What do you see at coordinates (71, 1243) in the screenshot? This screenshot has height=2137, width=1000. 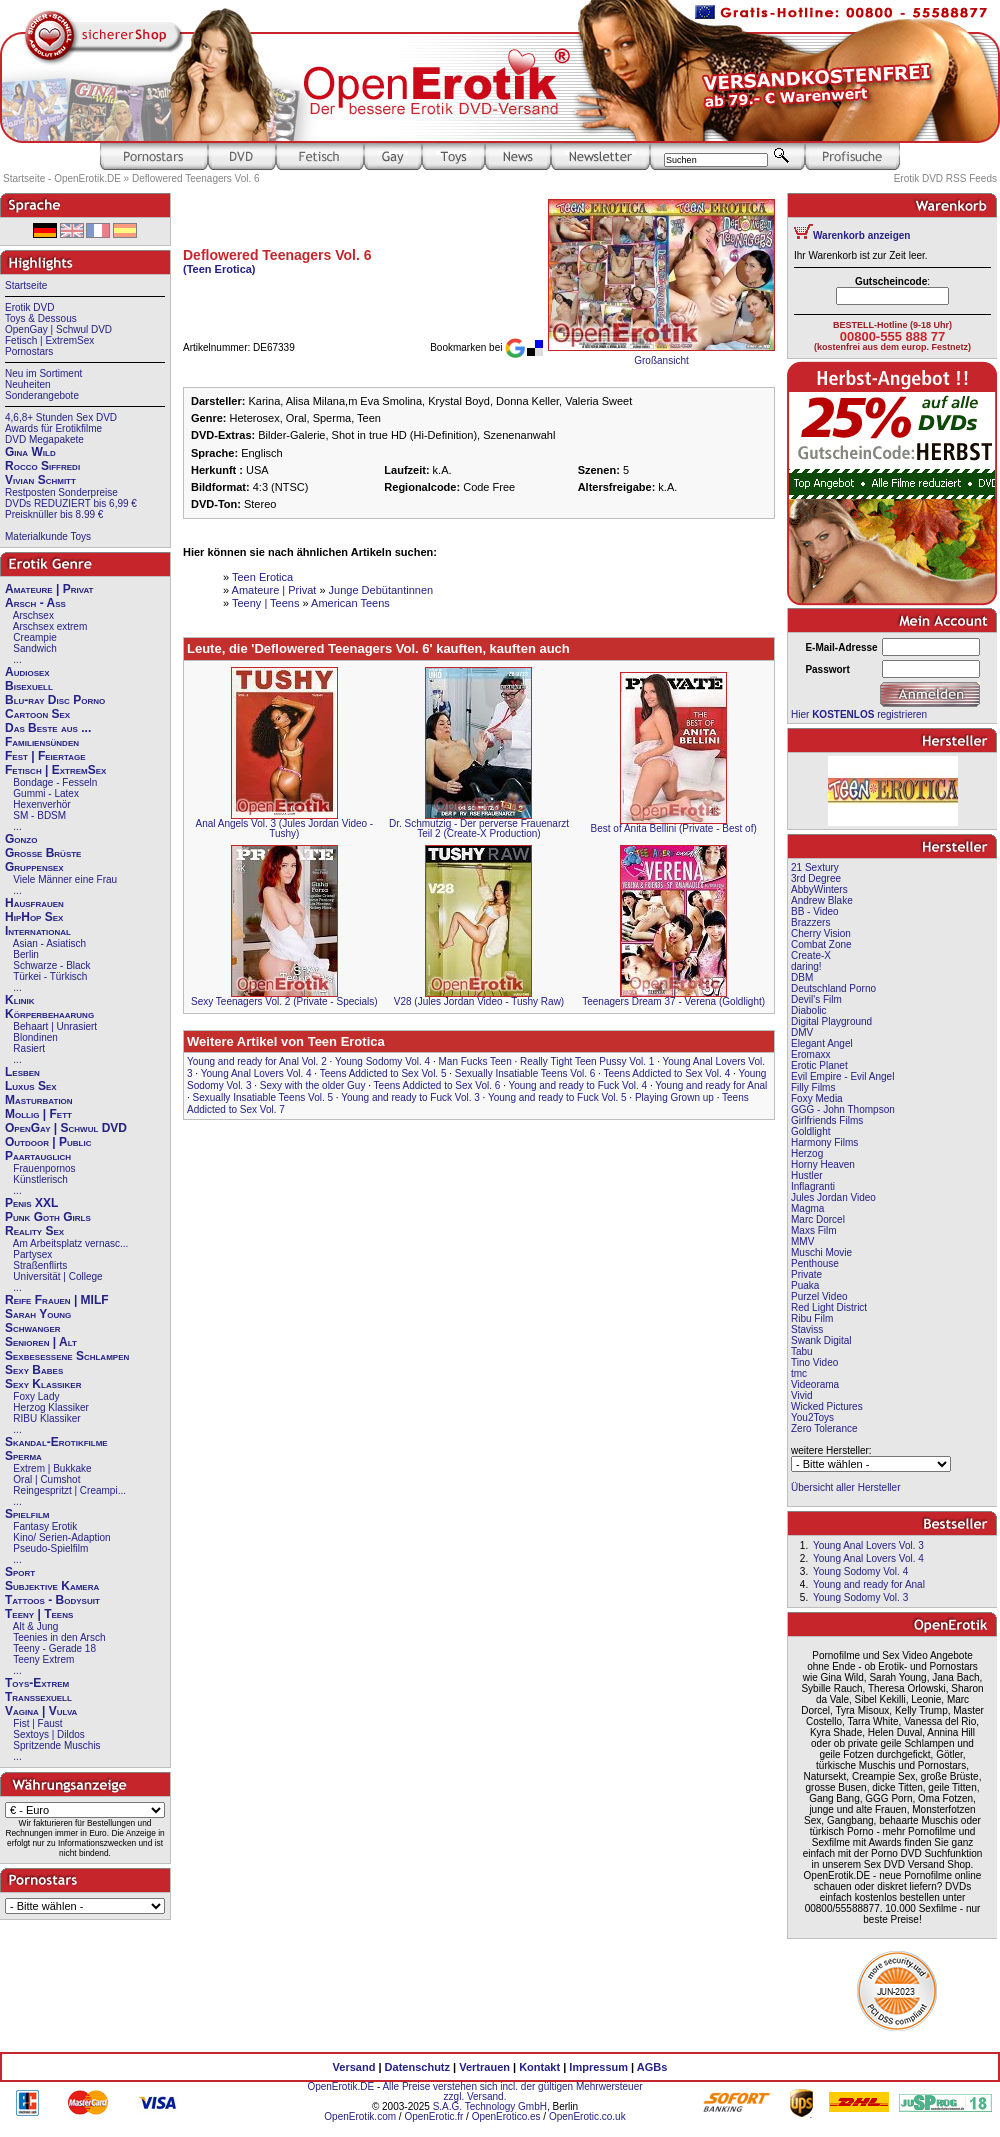 I see `Am Arbeitsplatz vernasc...` at bounding box center [71, 1243].